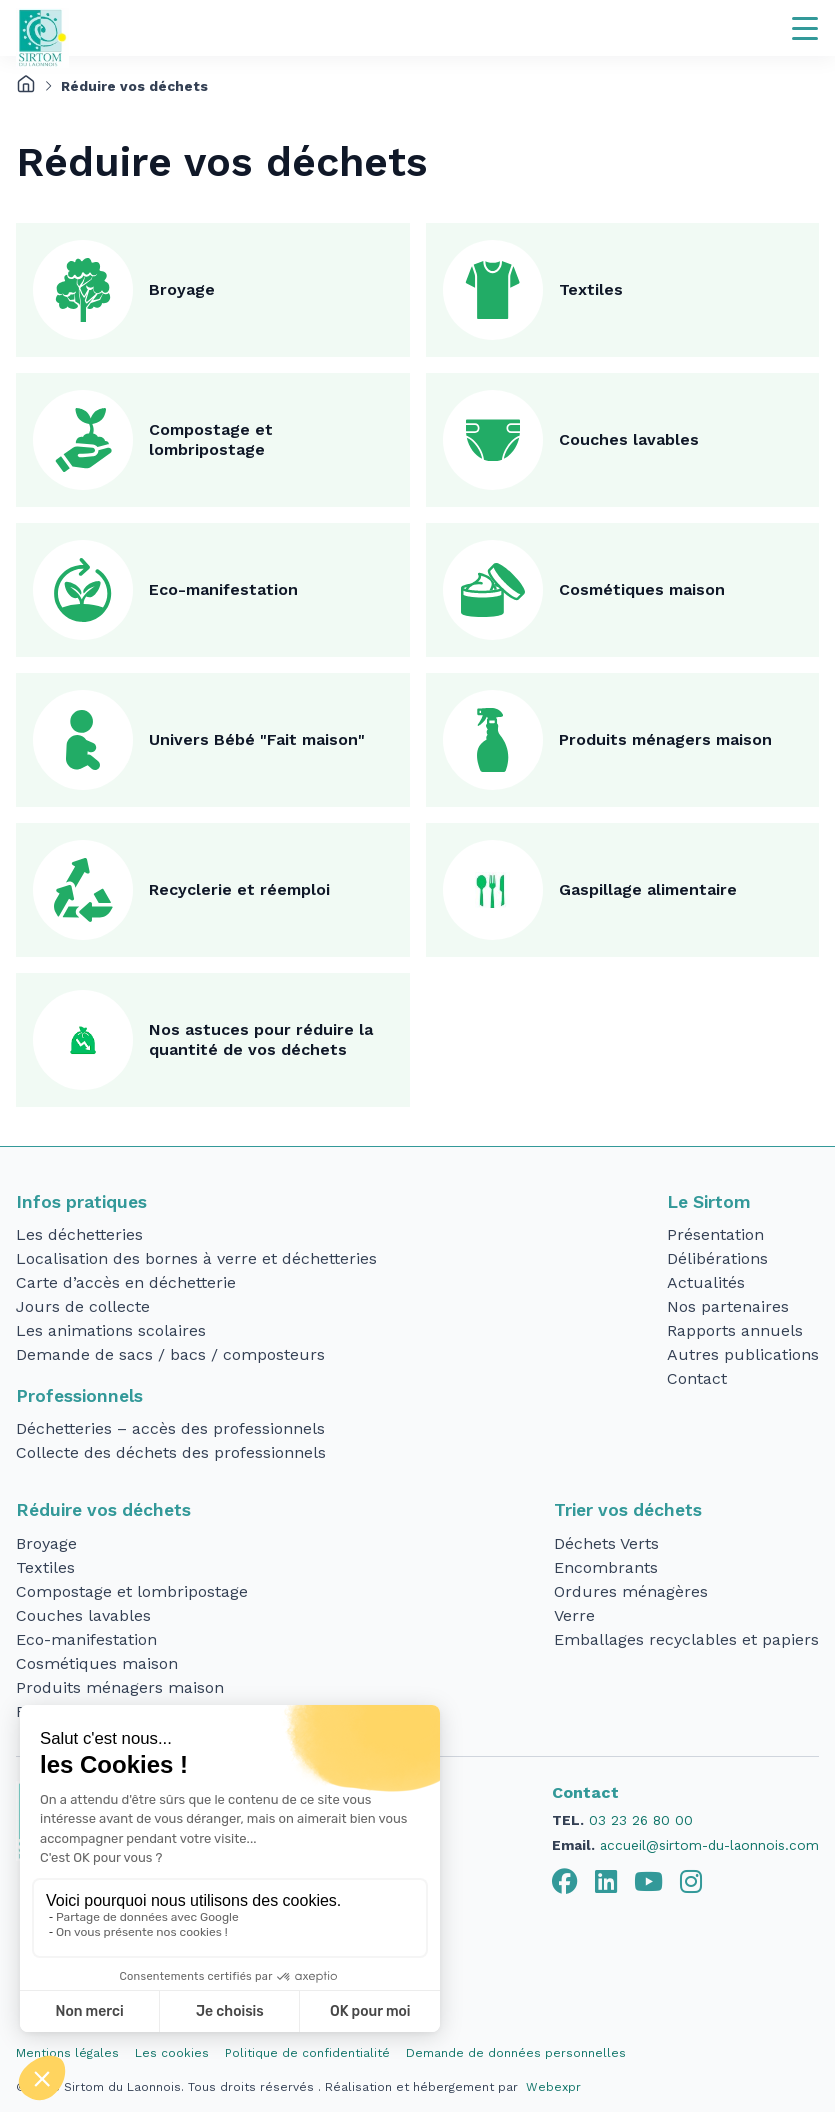 The image size is (835, 2112). What do you see at coordinates (565, 1882) in the screenshot?
I see `[tab]` at bounding box center [565, 1882].